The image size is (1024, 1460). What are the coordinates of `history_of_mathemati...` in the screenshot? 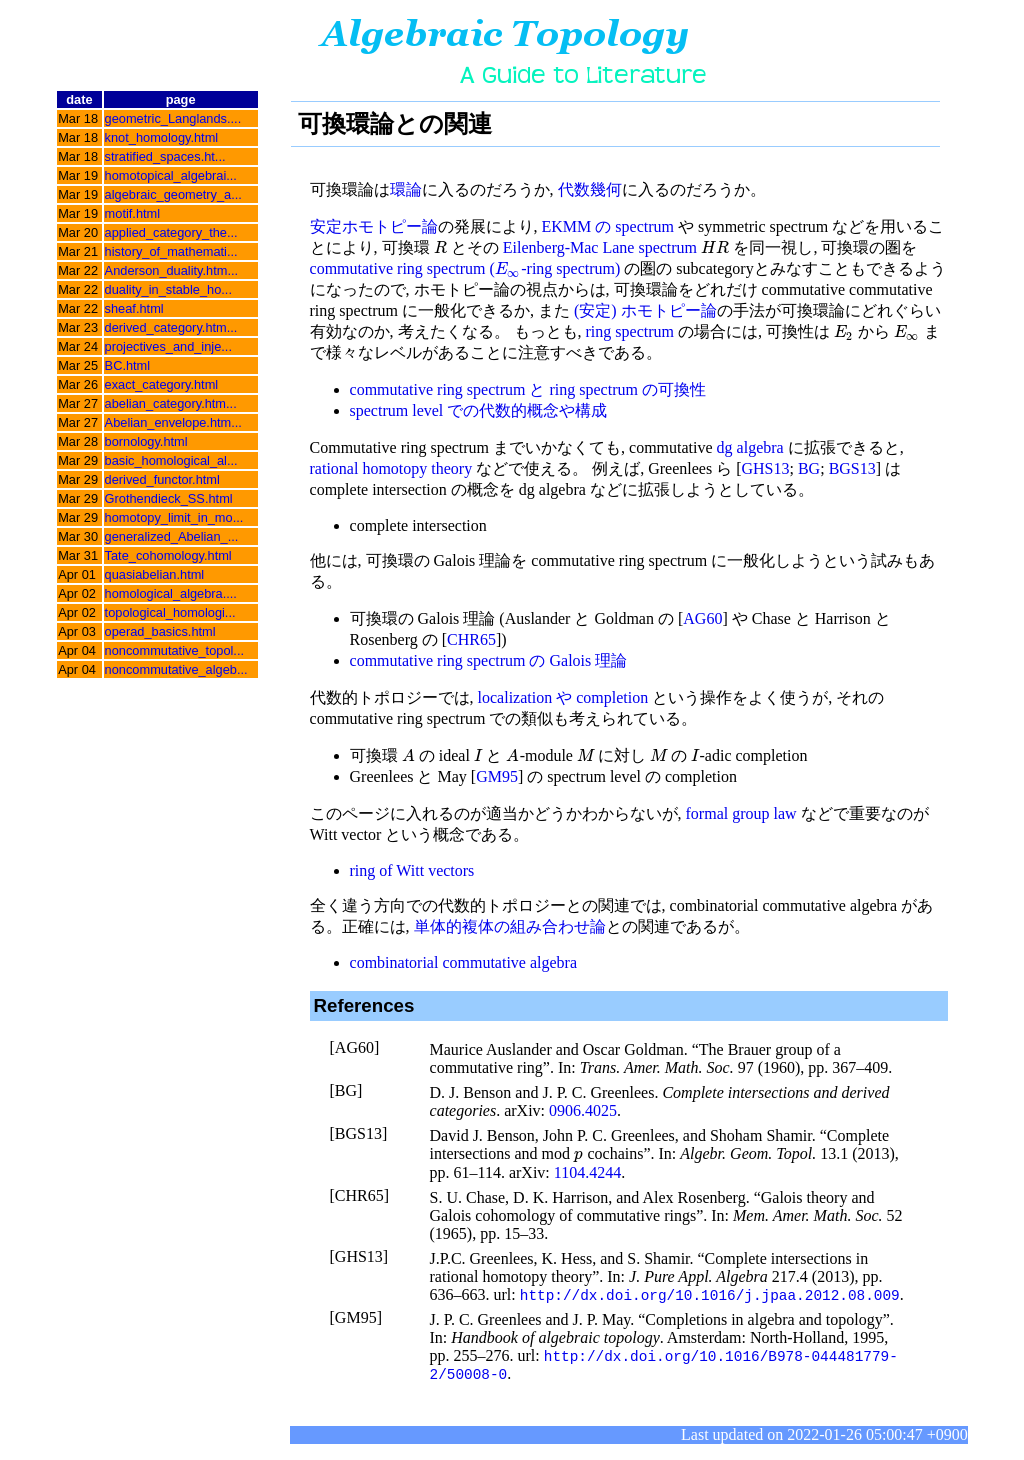 It's located at (171, 251).